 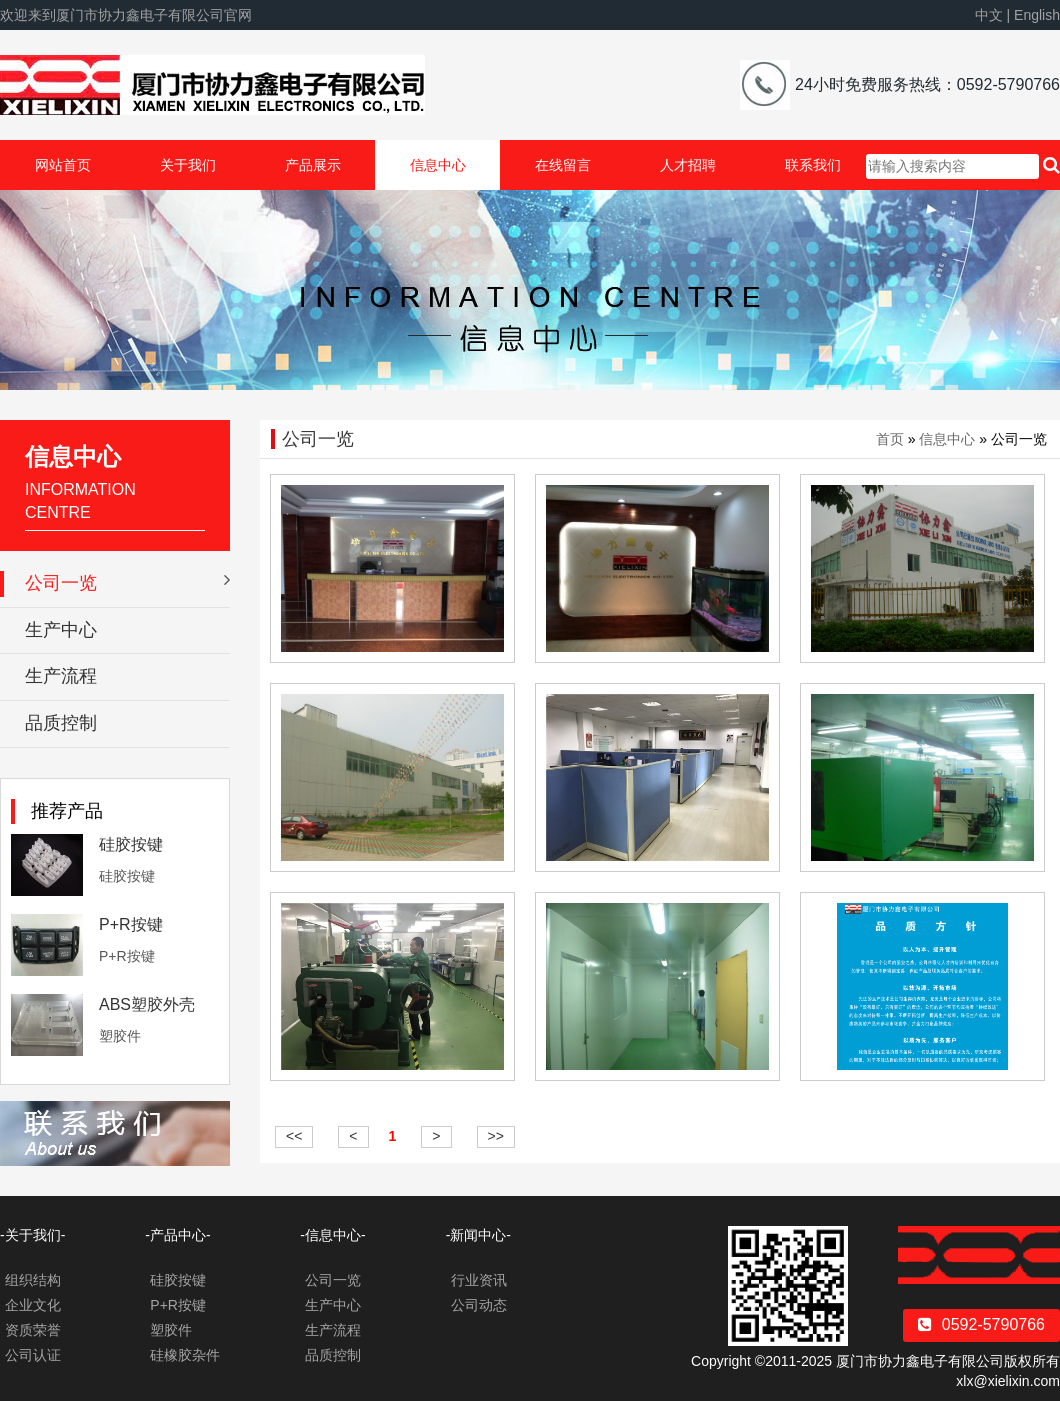 What do you see at coordinates (438, 165) in the screenshot?
I see `信息中心` at bounding box center [438, 165].